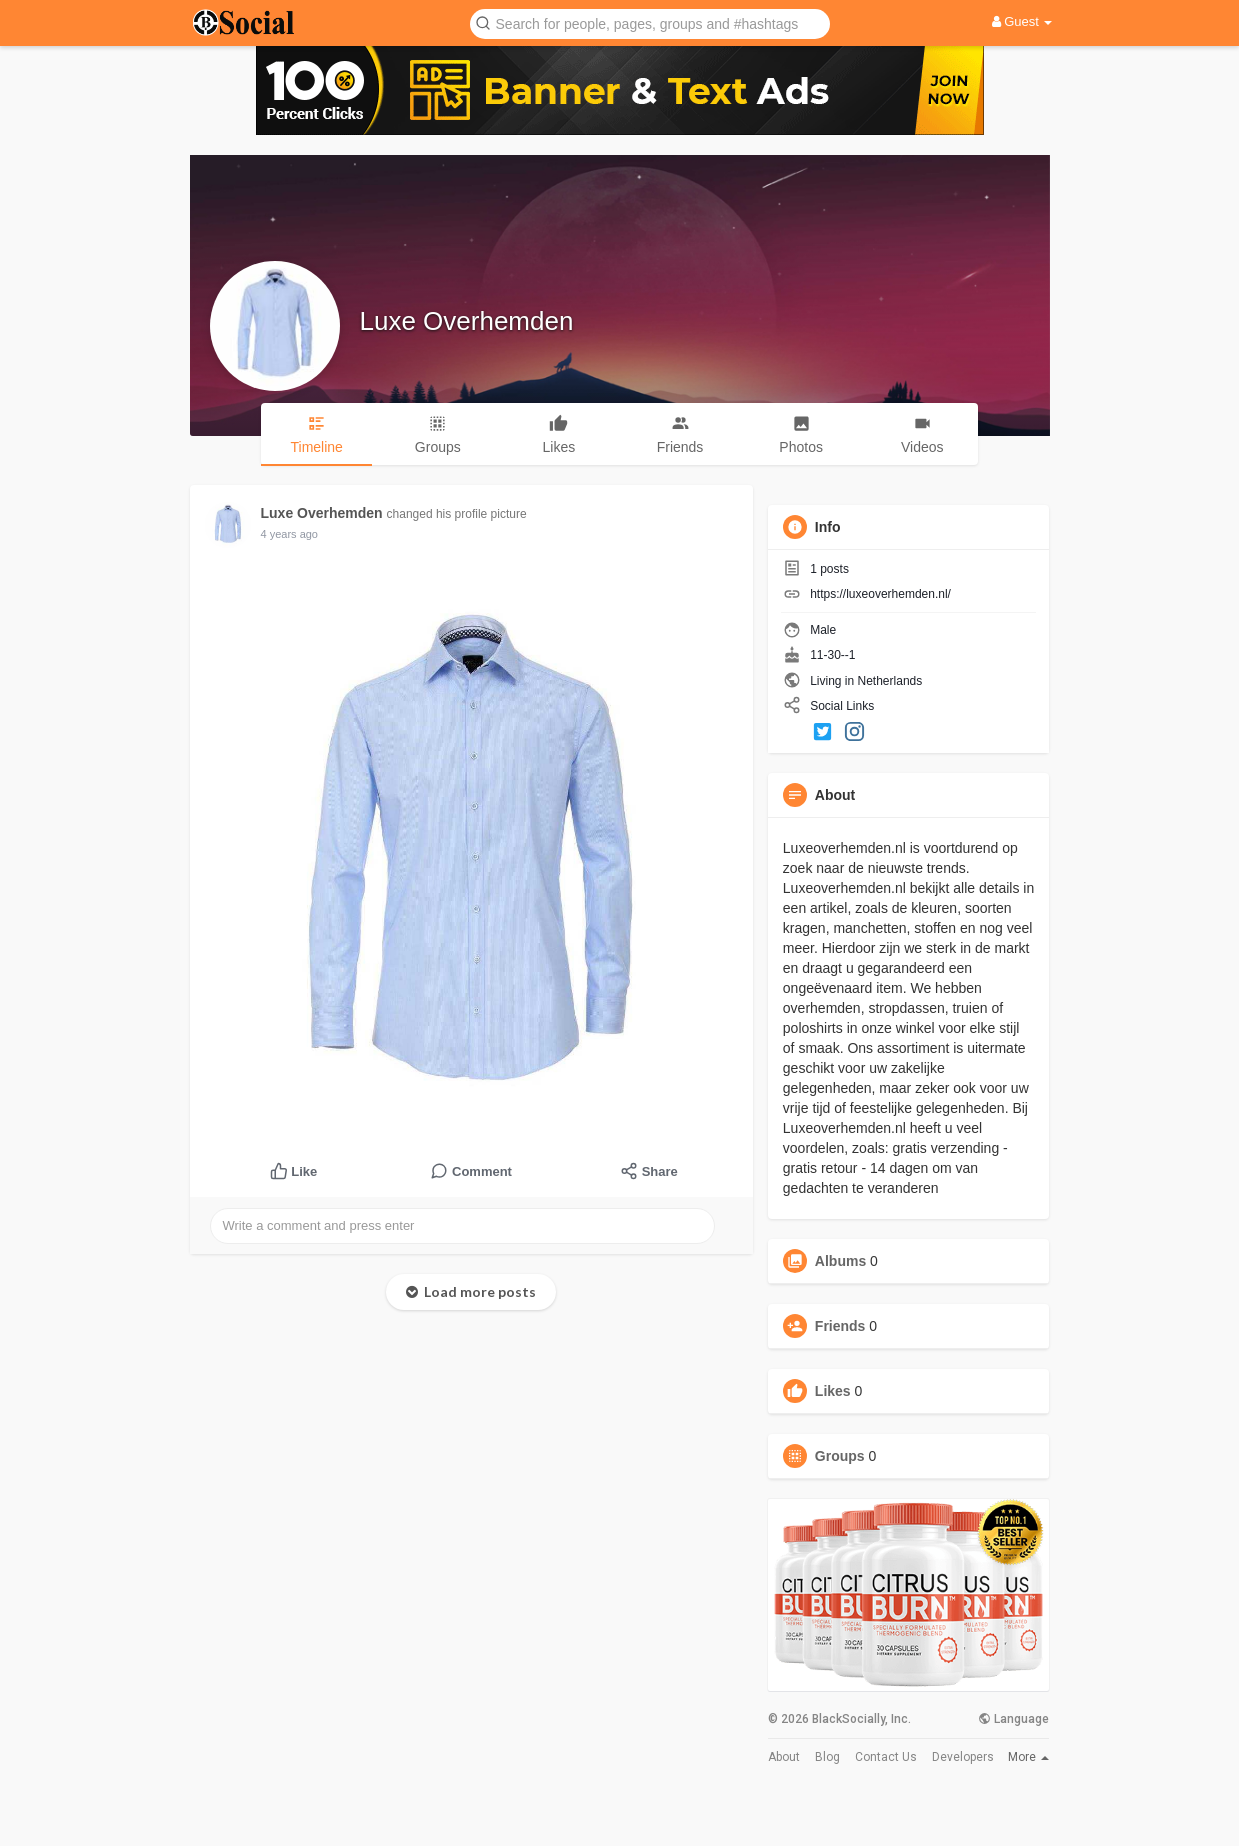  What do you see at coordinates (467, 321) in the screenshot?
I see `Luxe Overhemden` at bounding box center [467, 321].